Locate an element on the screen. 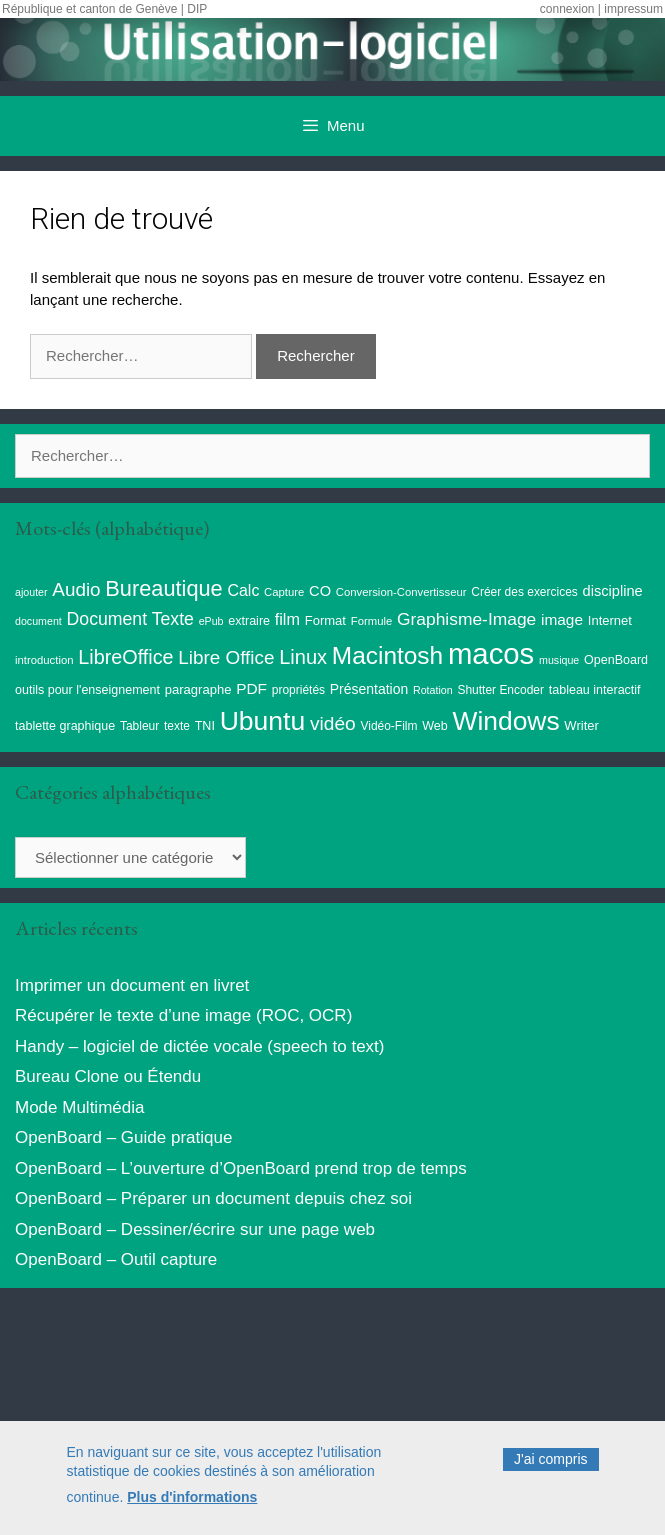 The height and width of the screenshot is (1535, 665). film [film (20 éléments)] is located at coordinates (287, 619).